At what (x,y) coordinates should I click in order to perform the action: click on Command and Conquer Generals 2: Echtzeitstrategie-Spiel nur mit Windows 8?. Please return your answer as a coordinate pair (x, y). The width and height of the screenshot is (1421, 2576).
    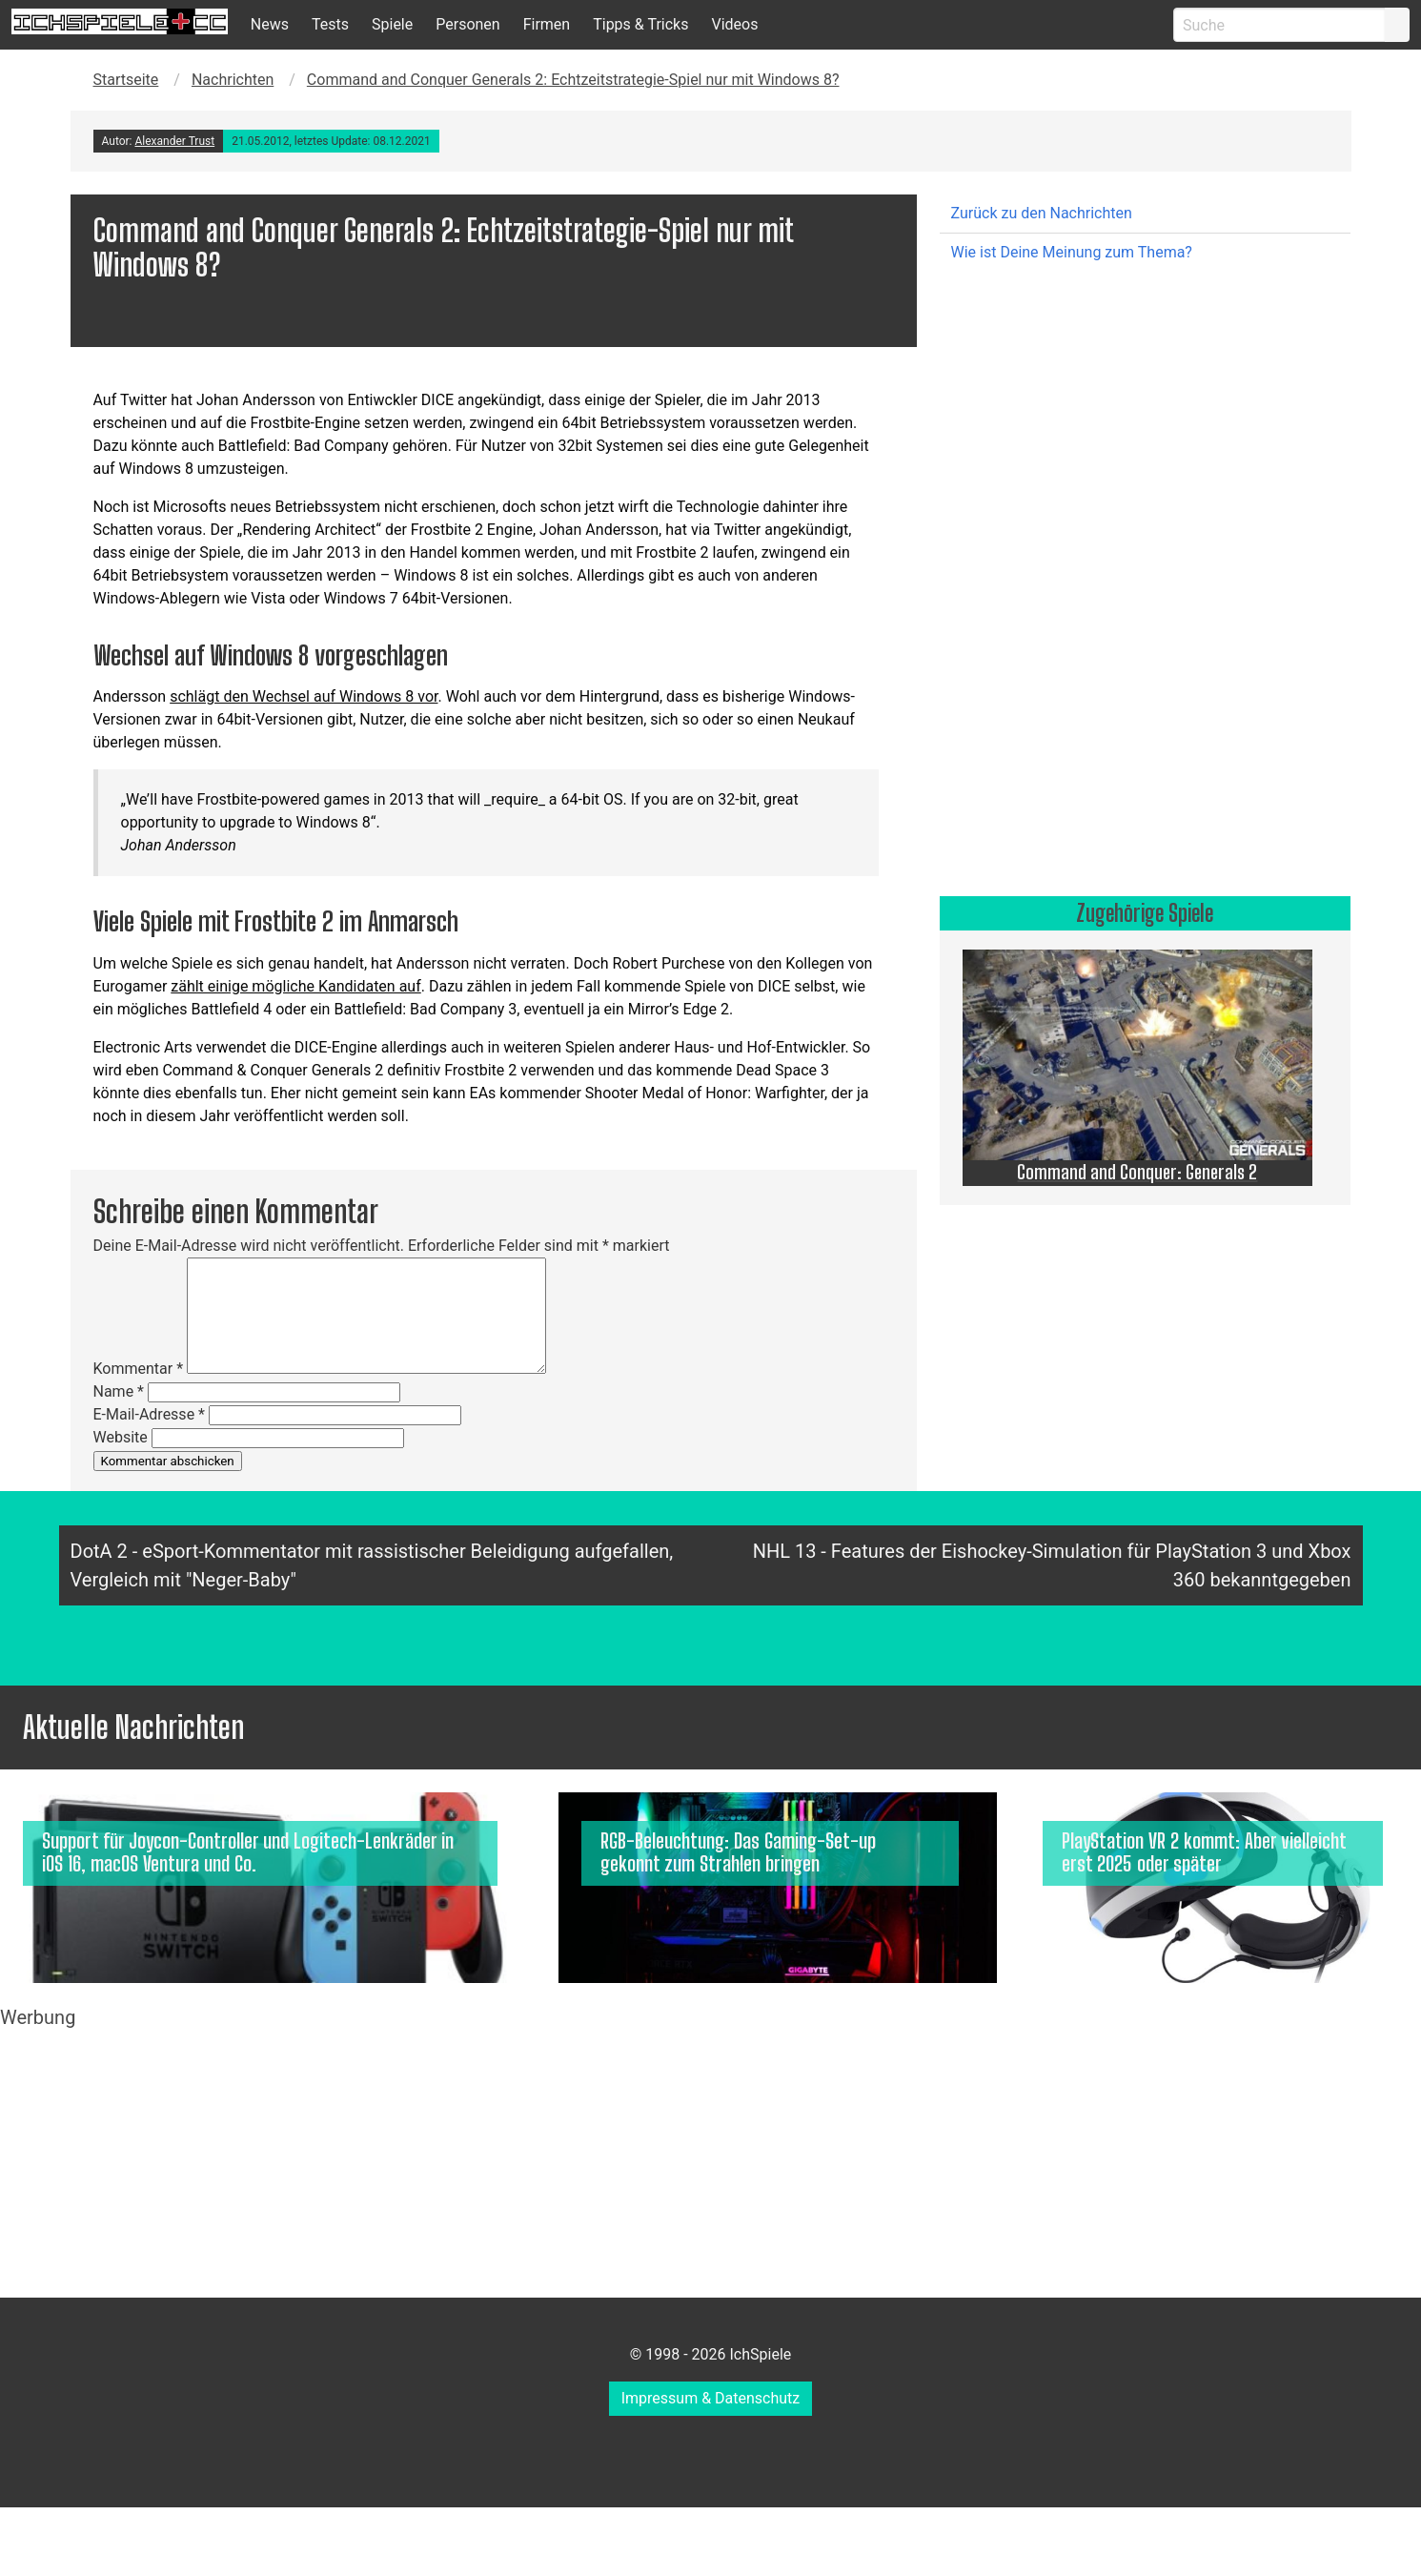
    Looking at the image, I should click on (573, 80).